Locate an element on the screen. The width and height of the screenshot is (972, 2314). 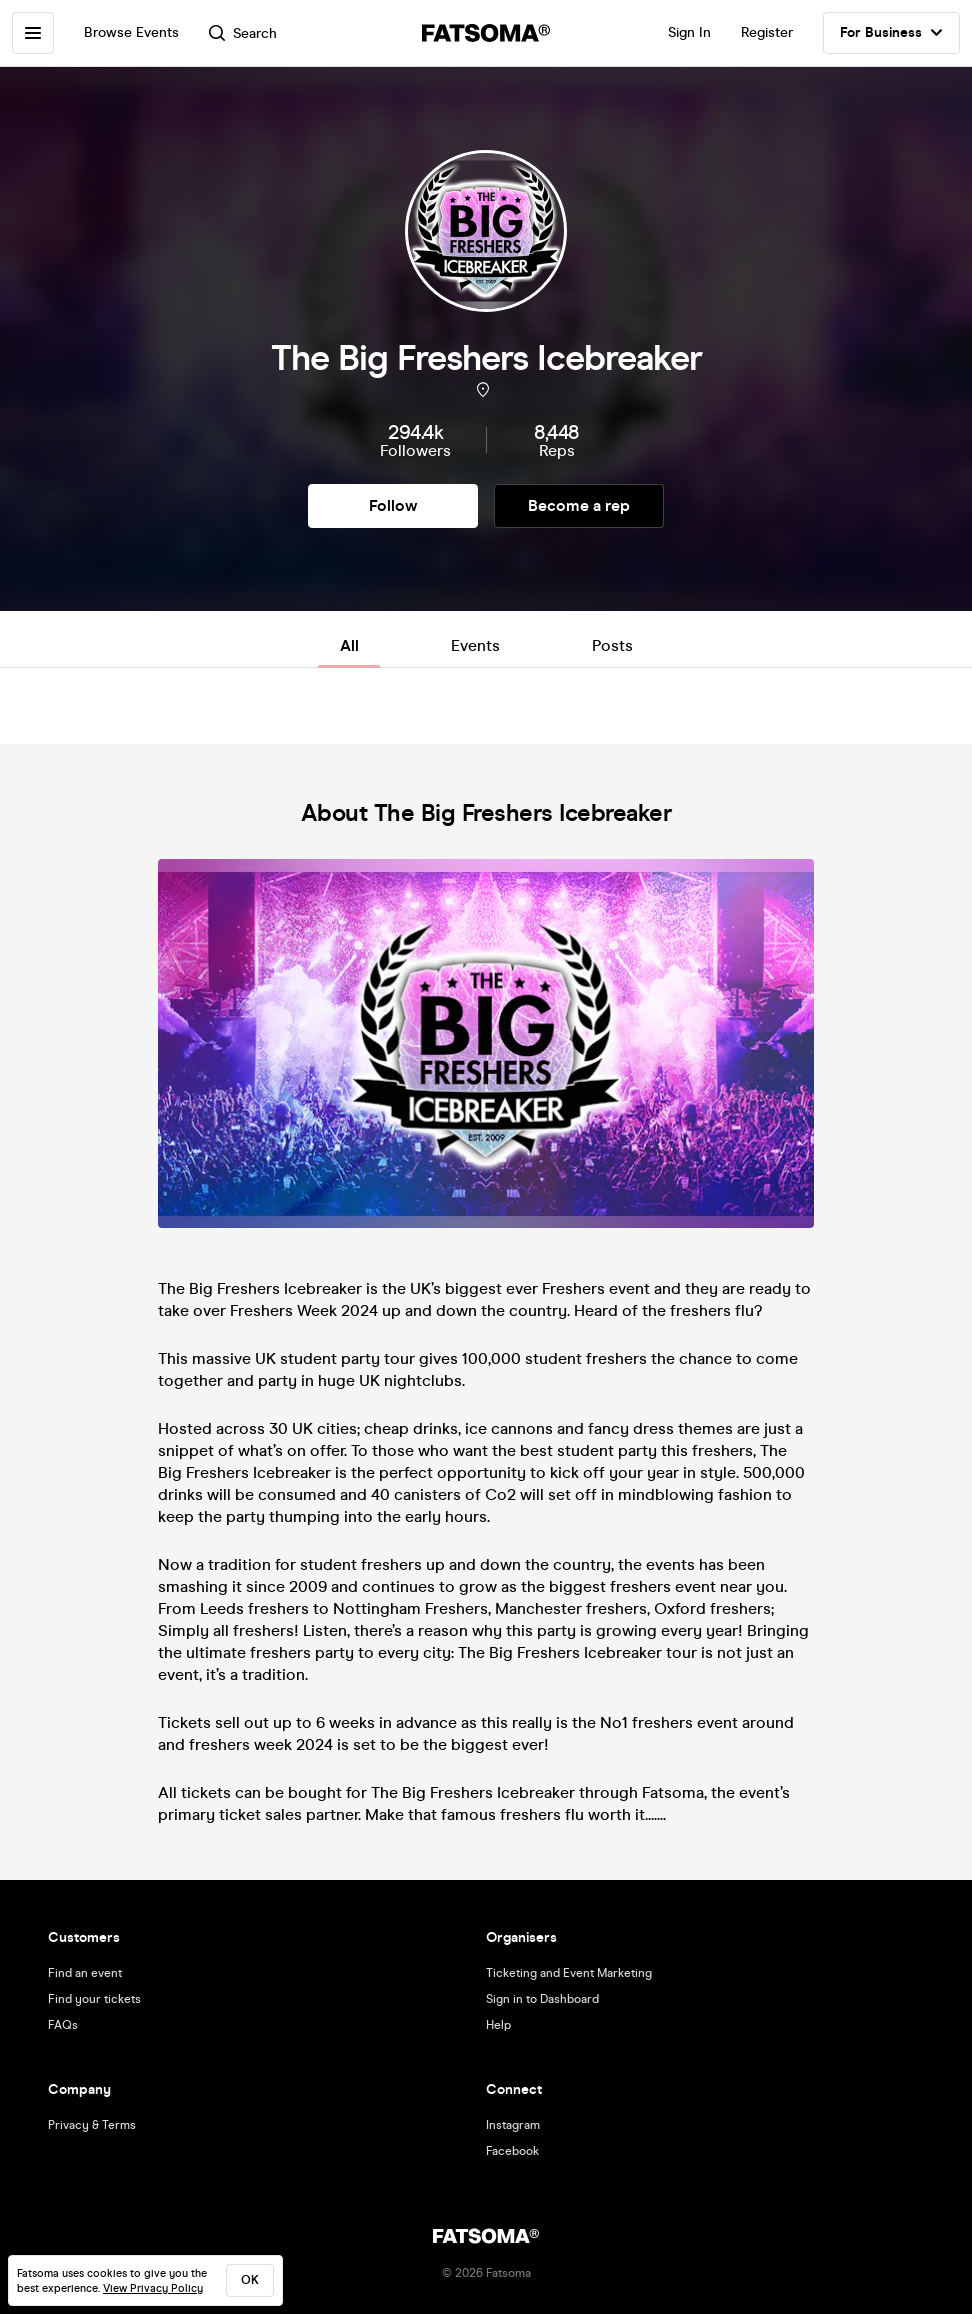
All is located at coordinates (349, 645).